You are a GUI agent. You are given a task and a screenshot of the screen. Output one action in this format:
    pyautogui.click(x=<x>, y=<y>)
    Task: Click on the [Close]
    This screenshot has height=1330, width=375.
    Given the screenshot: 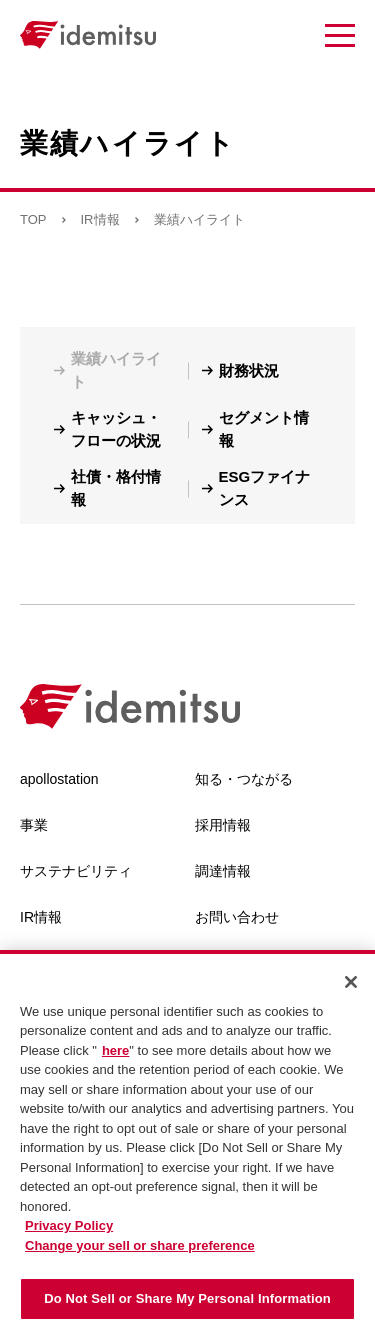 What is the action you would take?
    pyautogui.click(x=351, y=986)
    